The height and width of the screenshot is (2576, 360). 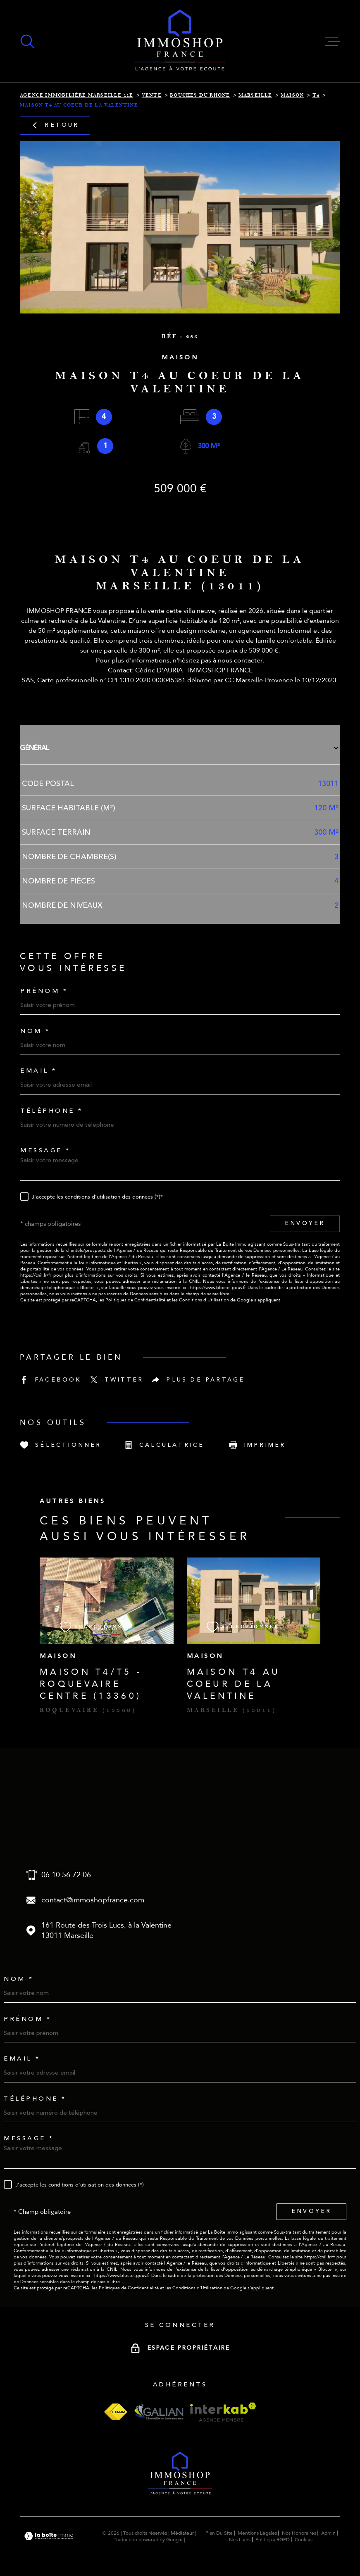 What do you see at coordinates (315, 95) in the screenshot?
I see `T4` at bounding box center [315, 95].